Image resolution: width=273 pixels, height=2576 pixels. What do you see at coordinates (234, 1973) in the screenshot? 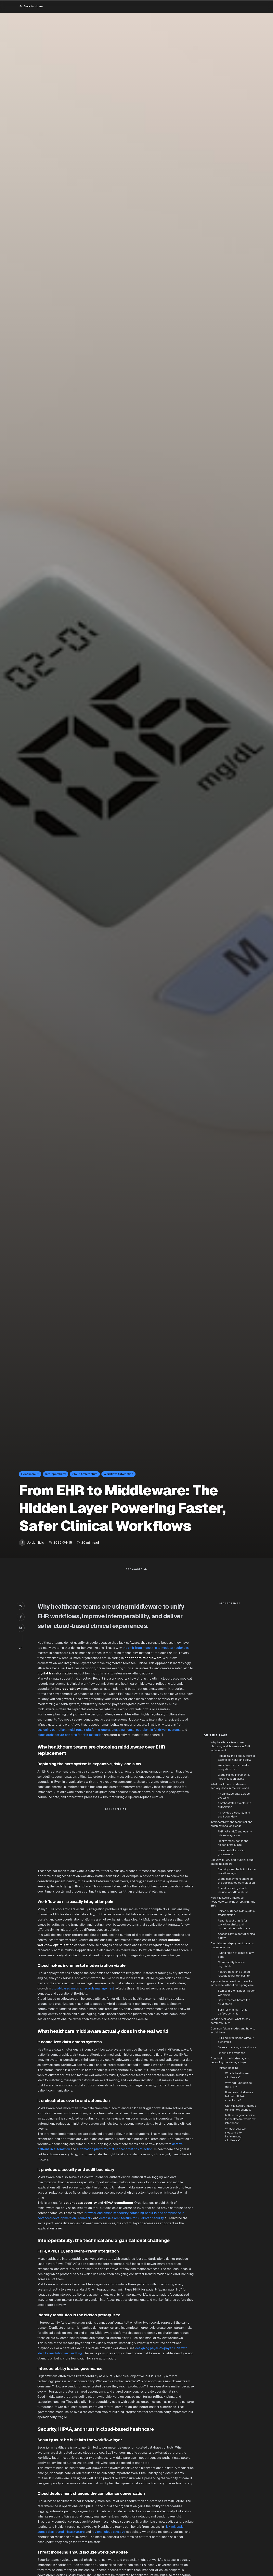
I see `Feature flags and staged rollouts lower clinical risk` at bounding box center [234, 1973].